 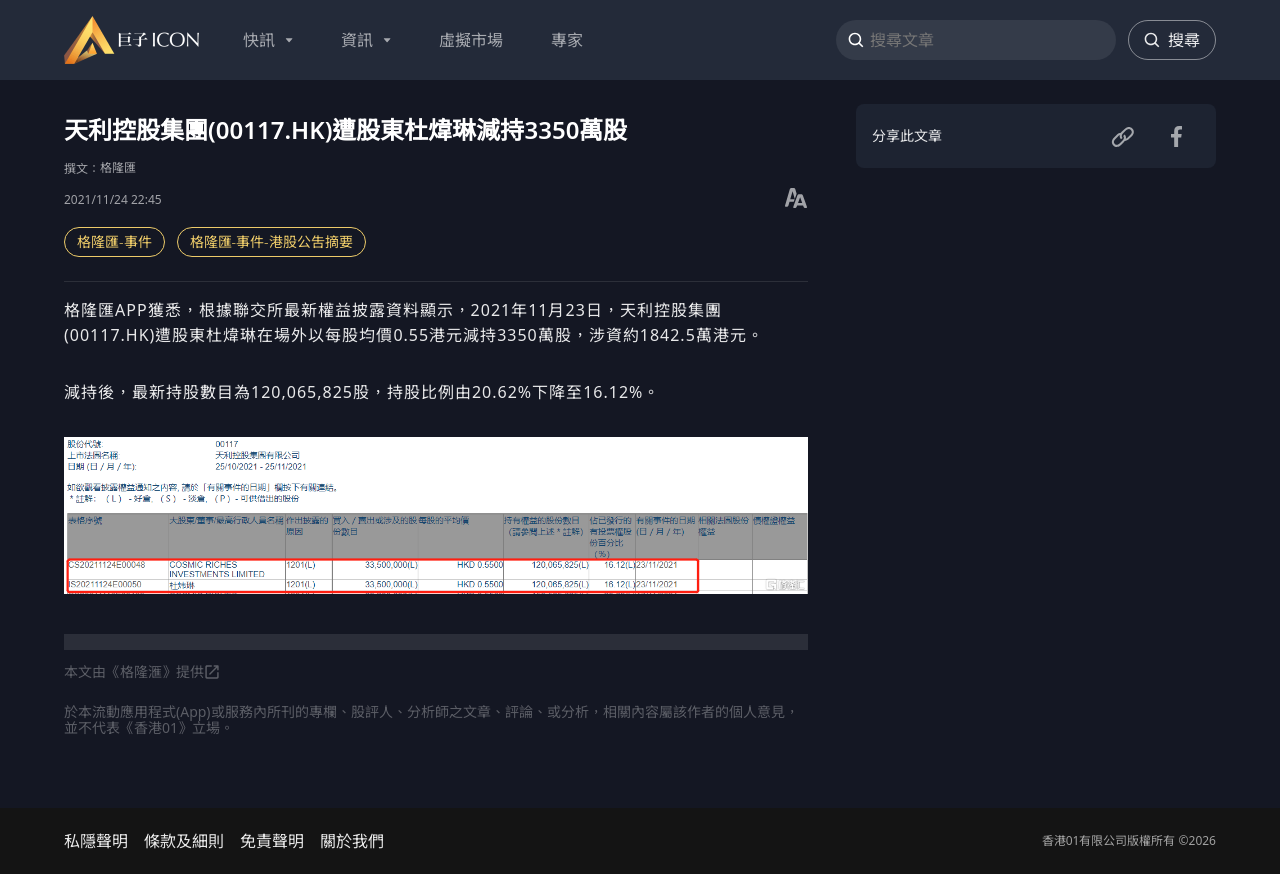 I want to click on 格隆匯-事件, so click(x=114, y=241).